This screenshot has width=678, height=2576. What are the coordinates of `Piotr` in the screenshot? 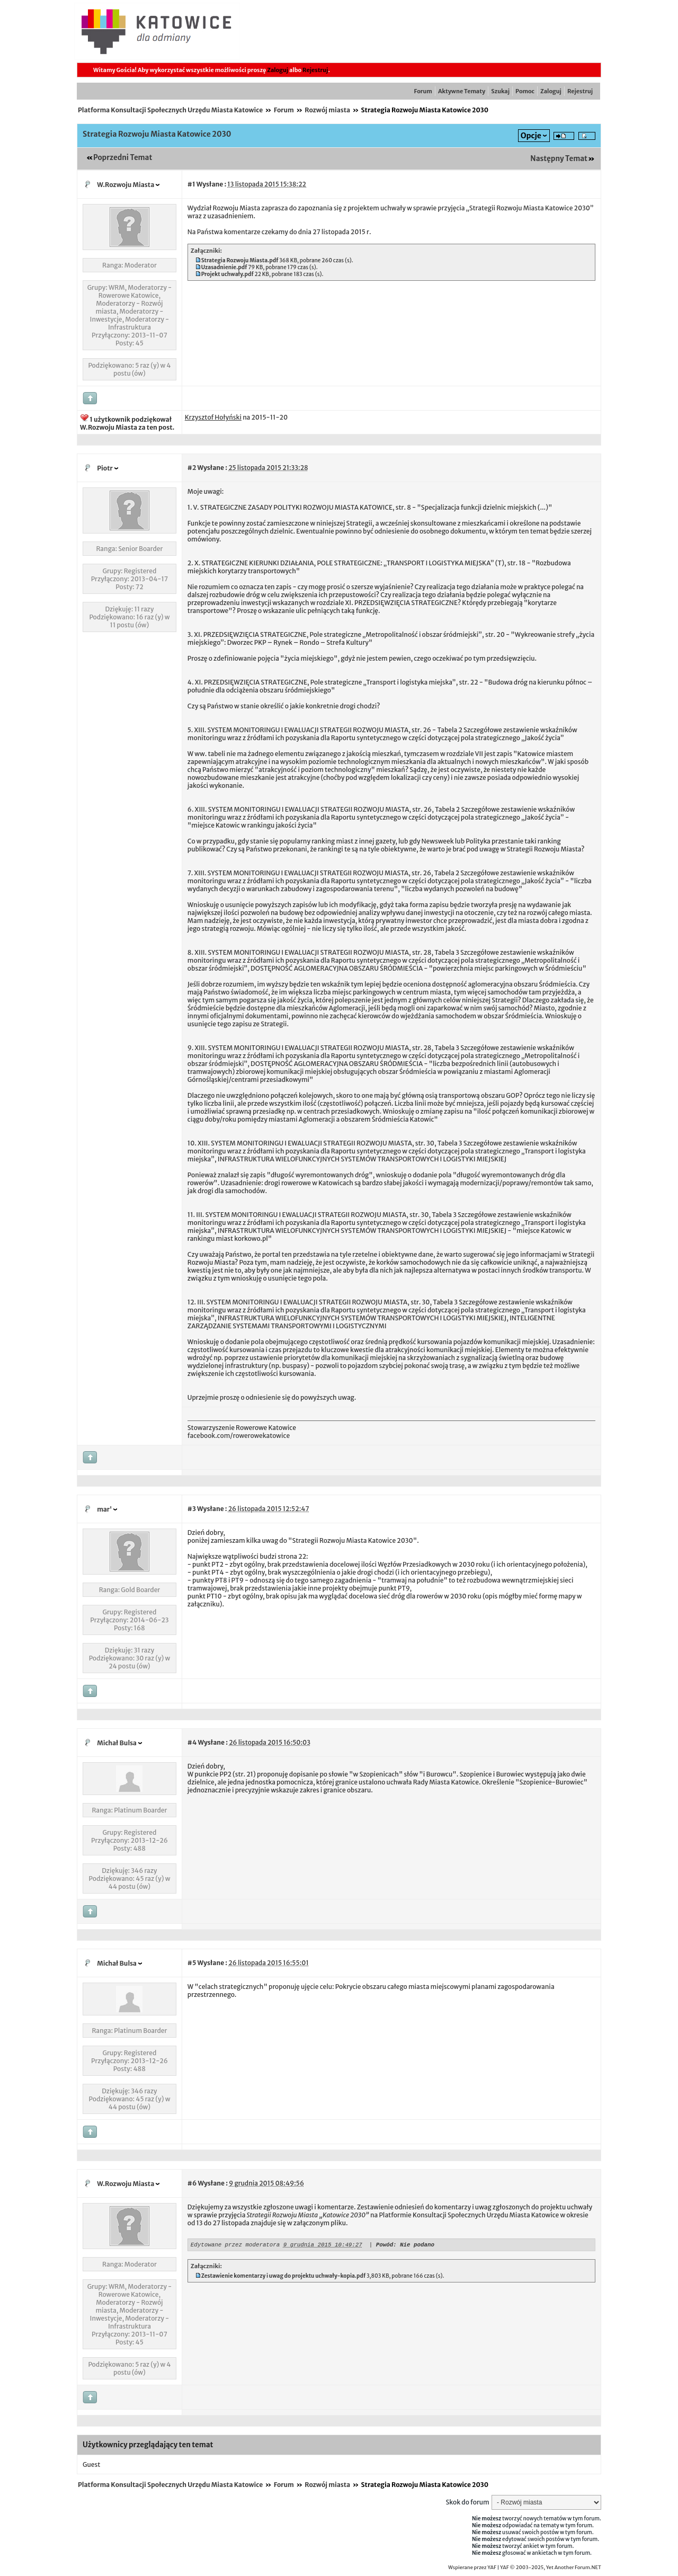 It's located at (105, 468).